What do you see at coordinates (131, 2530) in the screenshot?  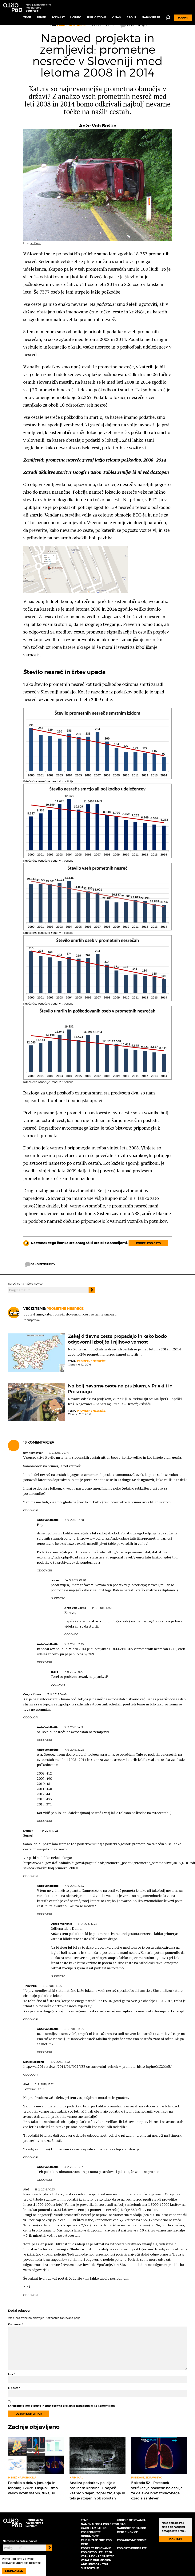 I see `Naročite se na Pod črto e-novice` at bounding box center [131, 2530].